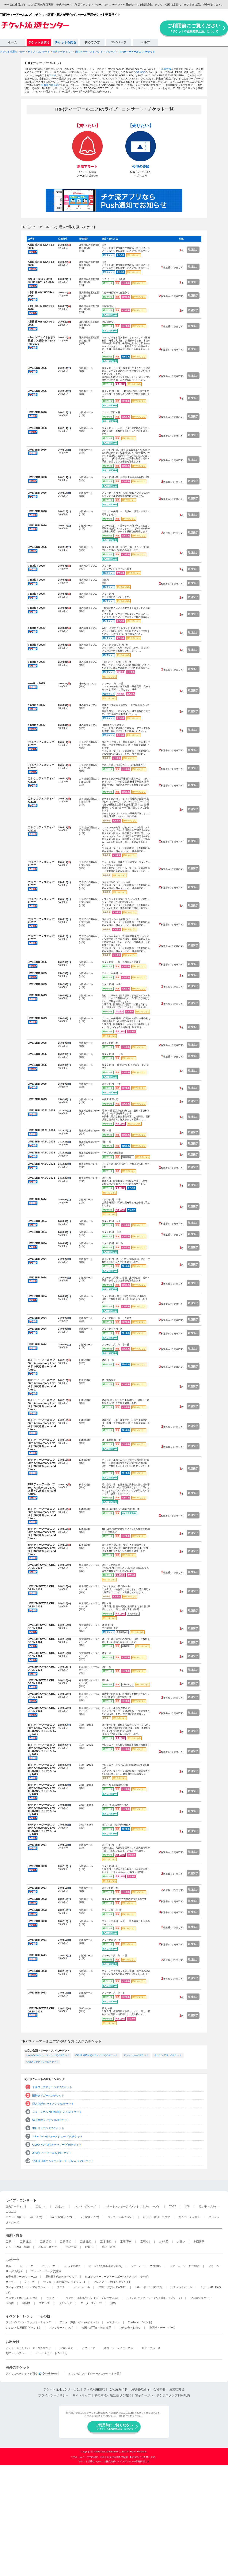 This screenshot has width=228, height=2576. Describe the element at coordinates (61, 2327) in the screenshot. I see `ファミリー・キッズ` at that location.